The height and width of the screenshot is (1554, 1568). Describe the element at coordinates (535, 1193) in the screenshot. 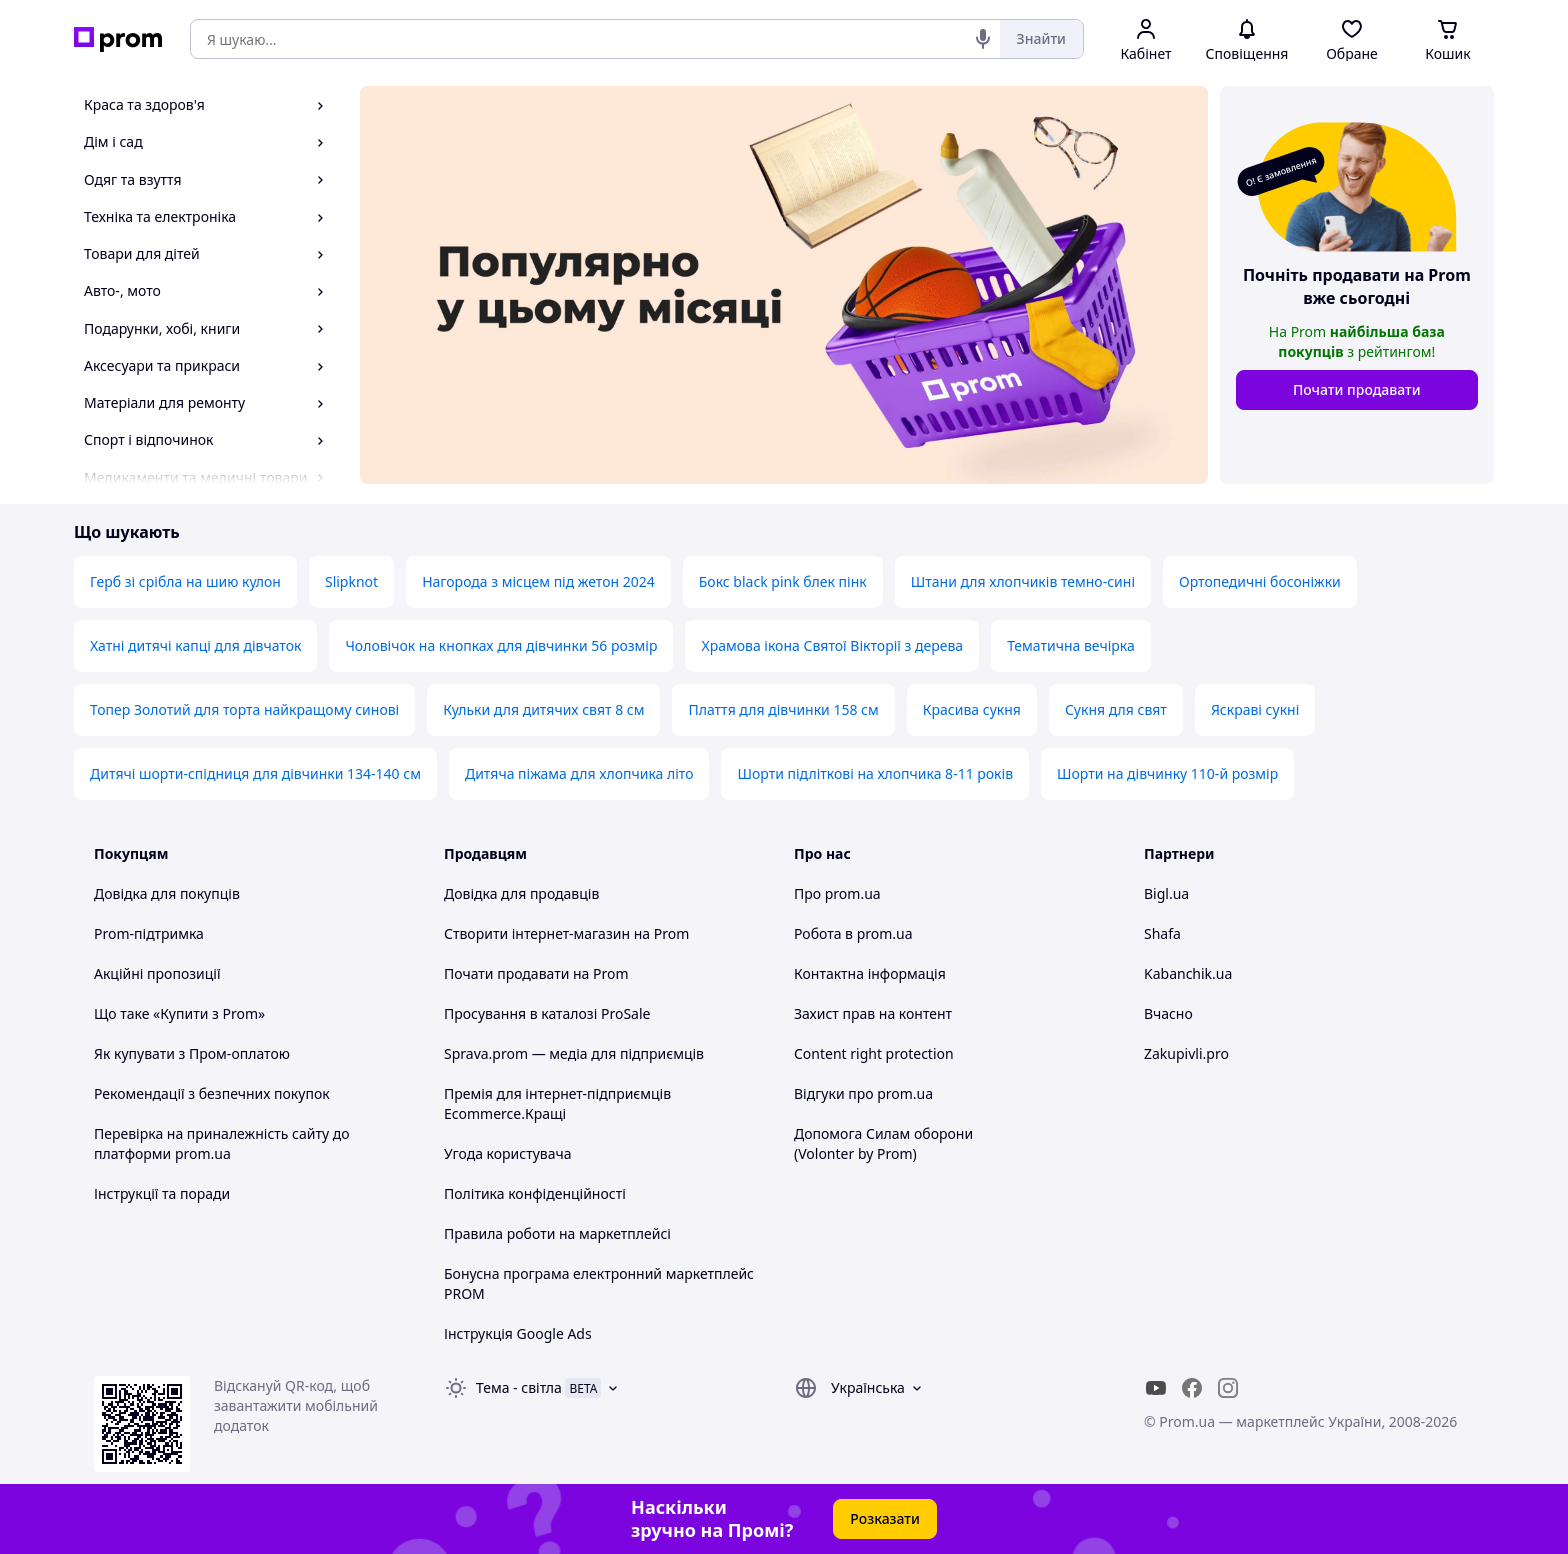

I see `Політика конфіденційності` at that location.